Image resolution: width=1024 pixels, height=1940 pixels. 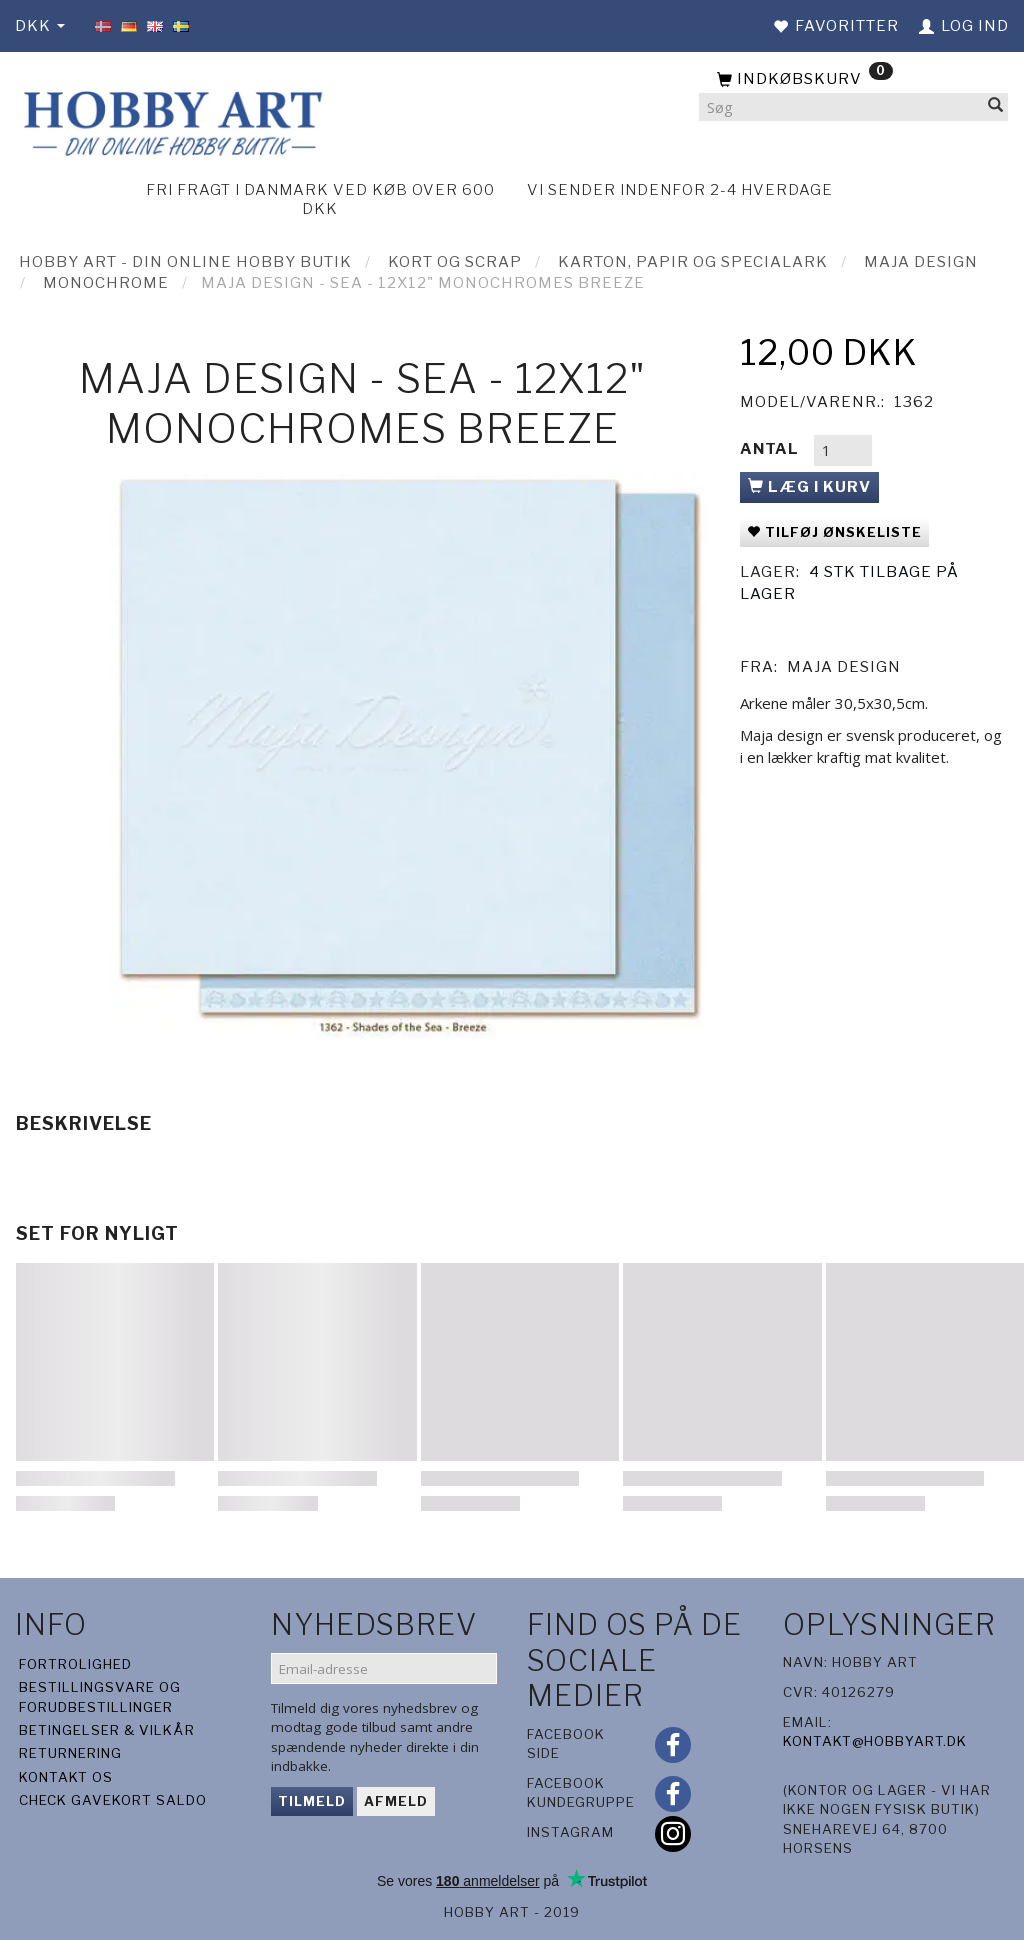 I want to click on [Indkøbskurv], so click(x=853, y=80).